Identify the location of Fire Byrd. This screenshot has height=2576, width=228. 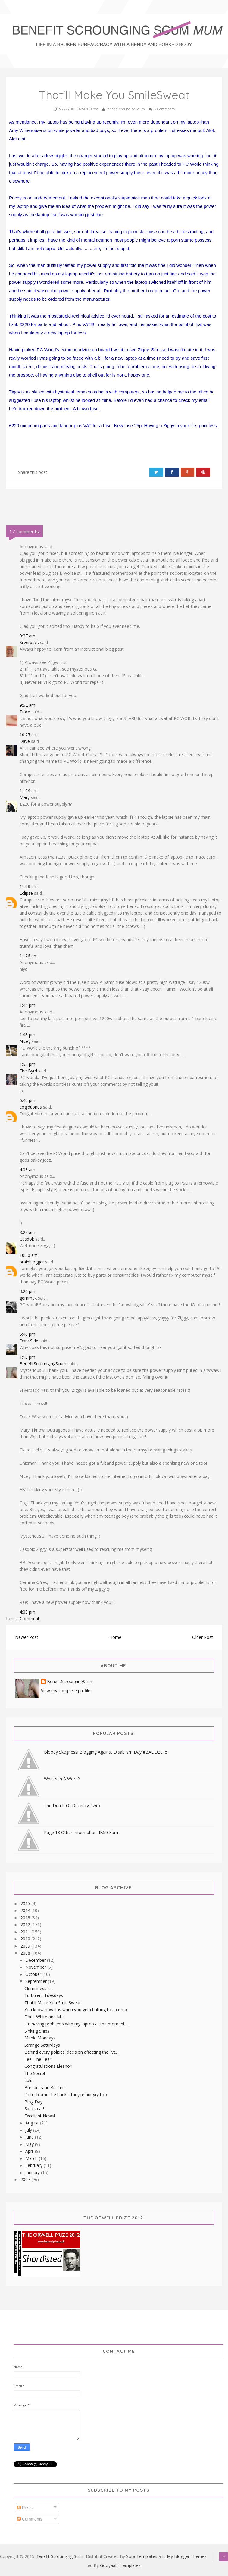
(28, 1071).